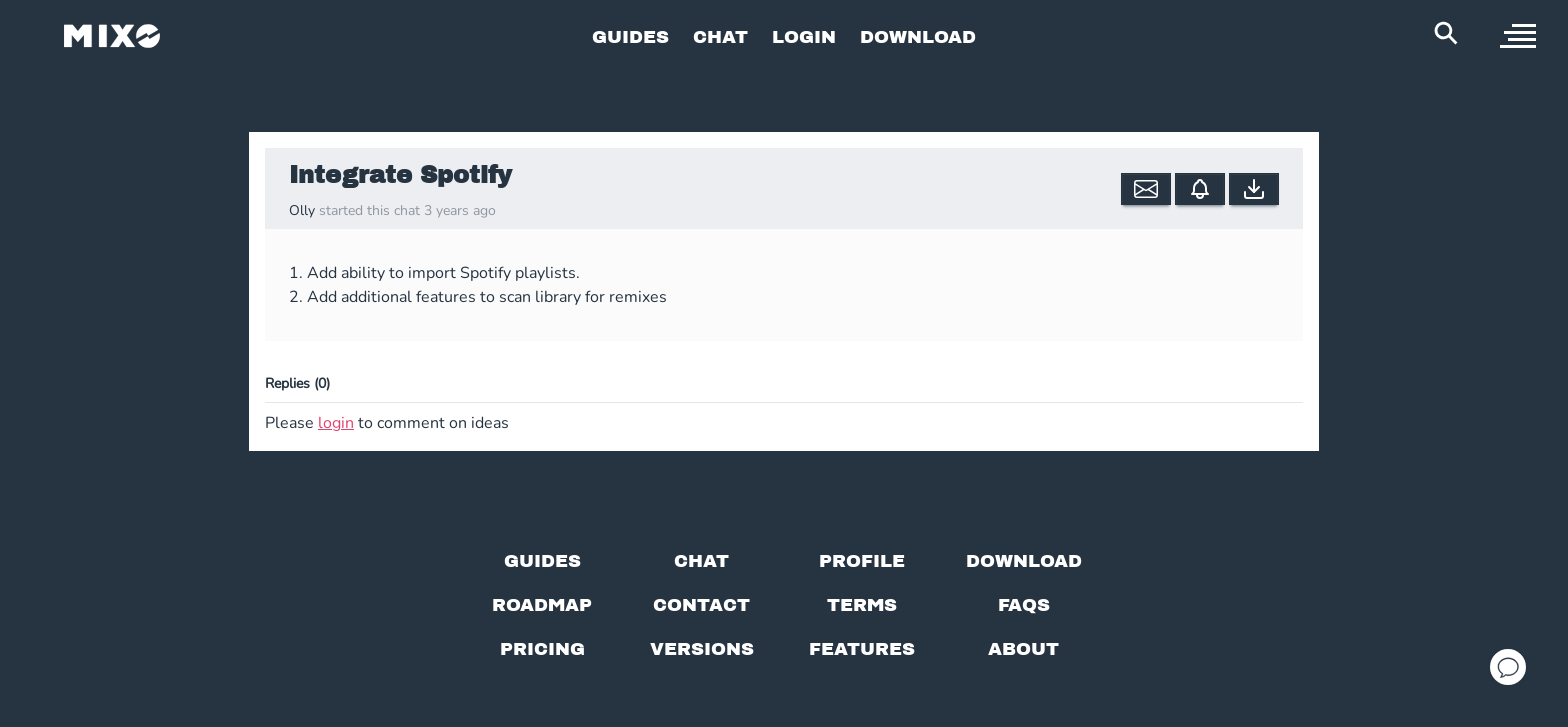  I want to click on CHAT [Go to Chat Page], so click(720, 36).